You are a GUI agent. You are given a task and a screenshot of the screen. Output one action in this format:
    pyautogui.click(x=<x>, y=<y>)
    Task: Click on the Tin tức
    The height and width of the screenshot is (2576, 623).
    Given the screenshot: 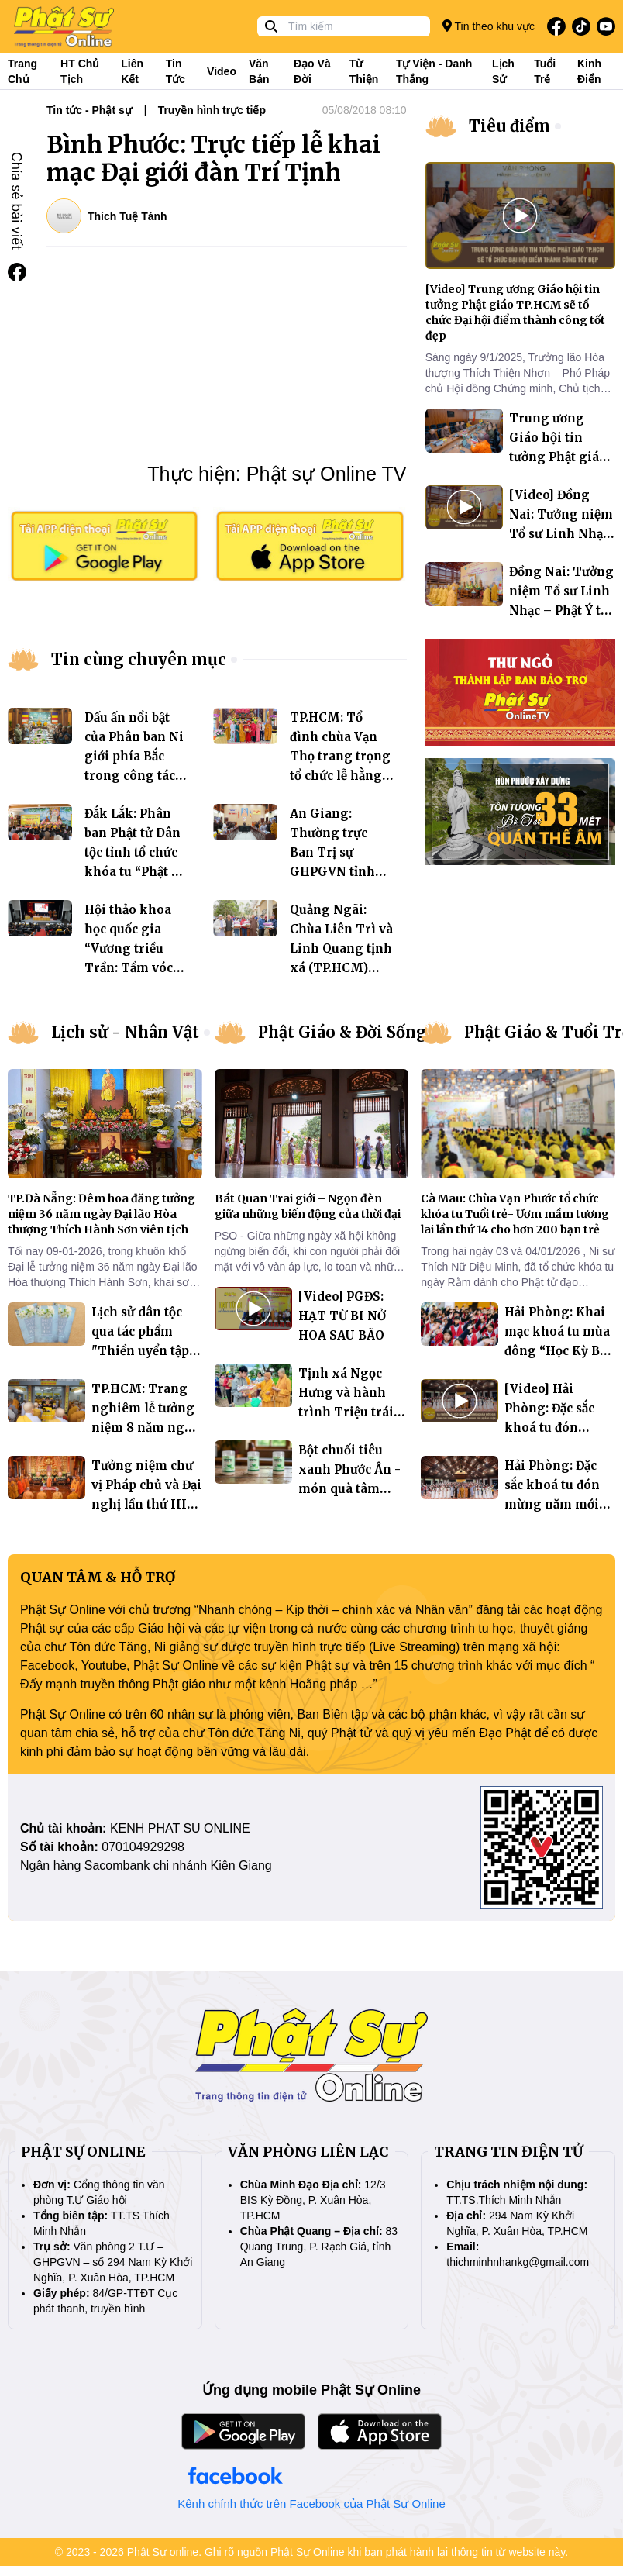 What is the action you would take?
    pyautogui.click(x=175, y=71)
    